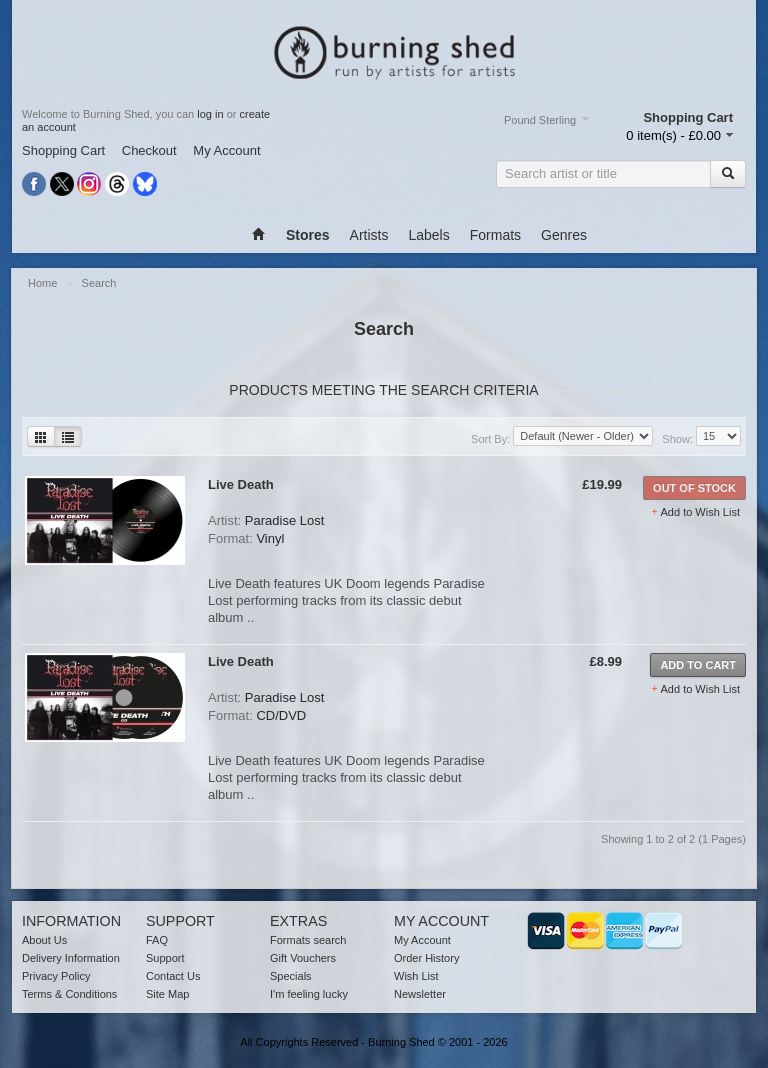 This screenshot has width=768, height=1068. Describe the element at coordinates (157, 940) in the screenshot. I see `FAQ` at that location.